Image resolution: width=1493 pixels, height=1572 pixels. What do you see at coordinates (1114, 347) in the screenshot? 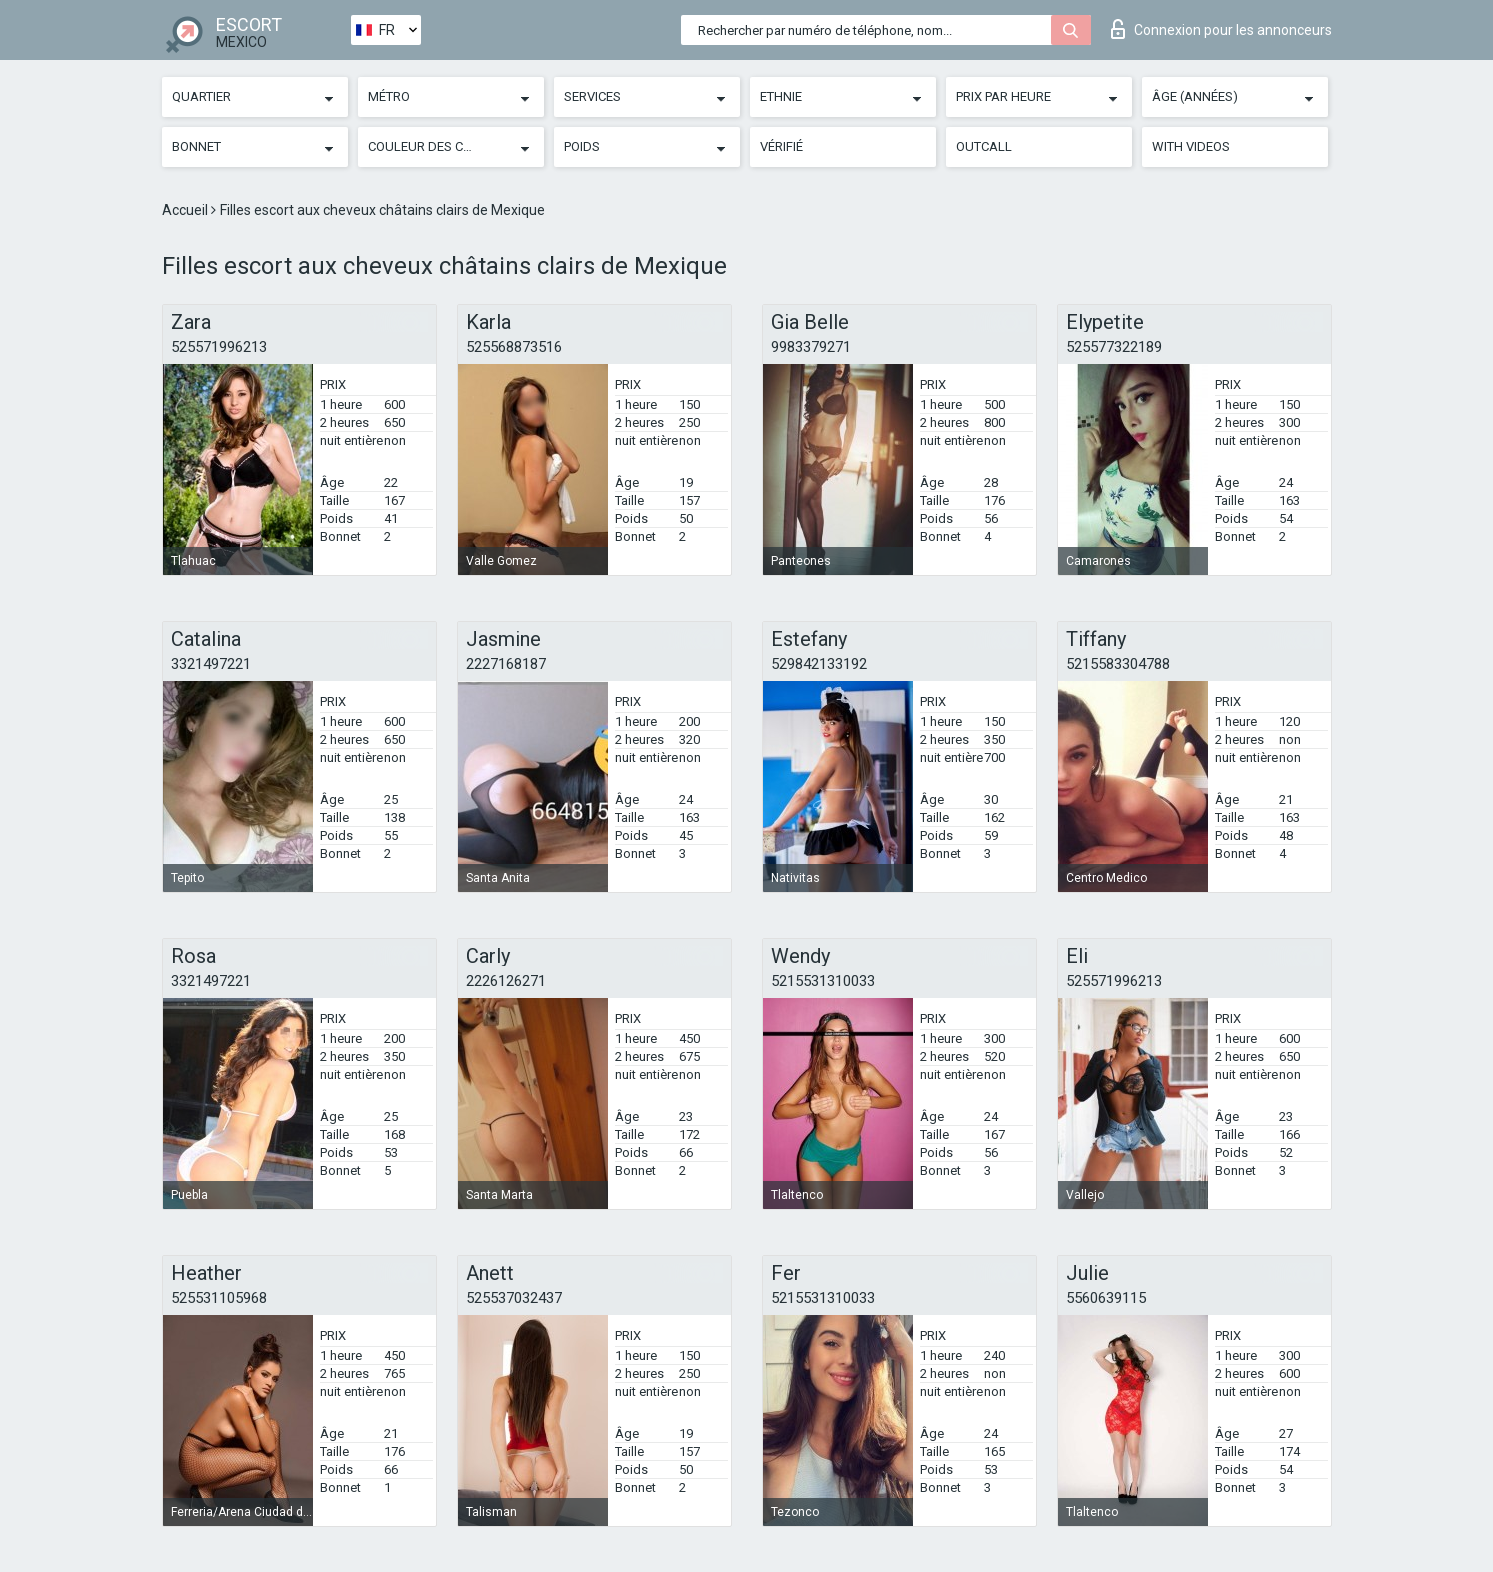
I see `525577322189` at bounding box center [1114, 347].